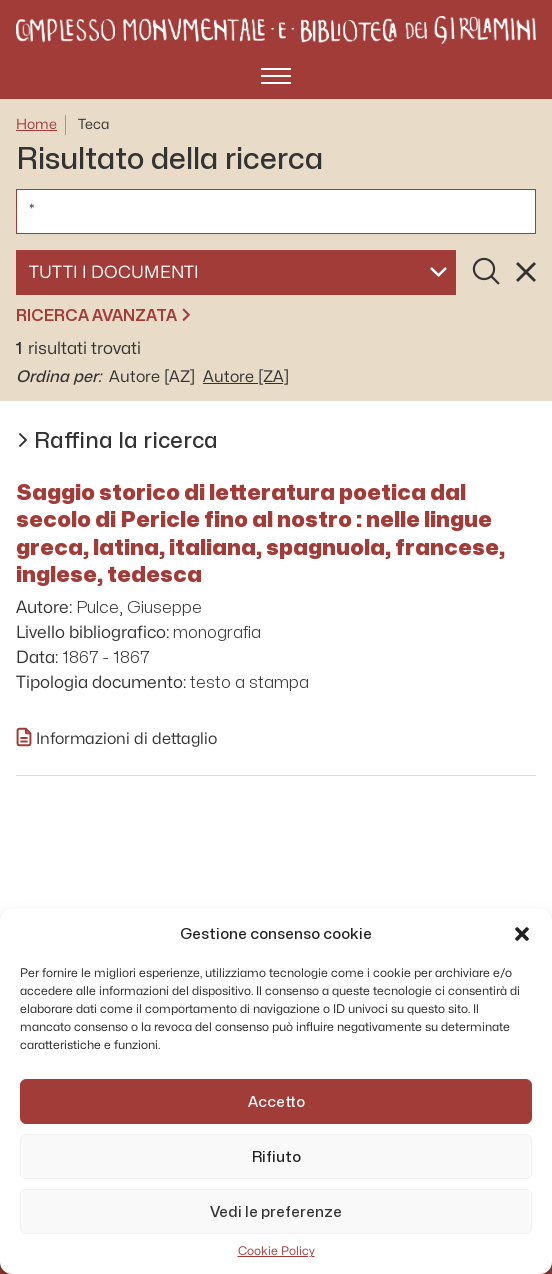 The width and height of the screenshot is (552, 1274). Describe the element at coordinates (276, 1251) in the screenshot. I see `Cookie Policy` at that location.